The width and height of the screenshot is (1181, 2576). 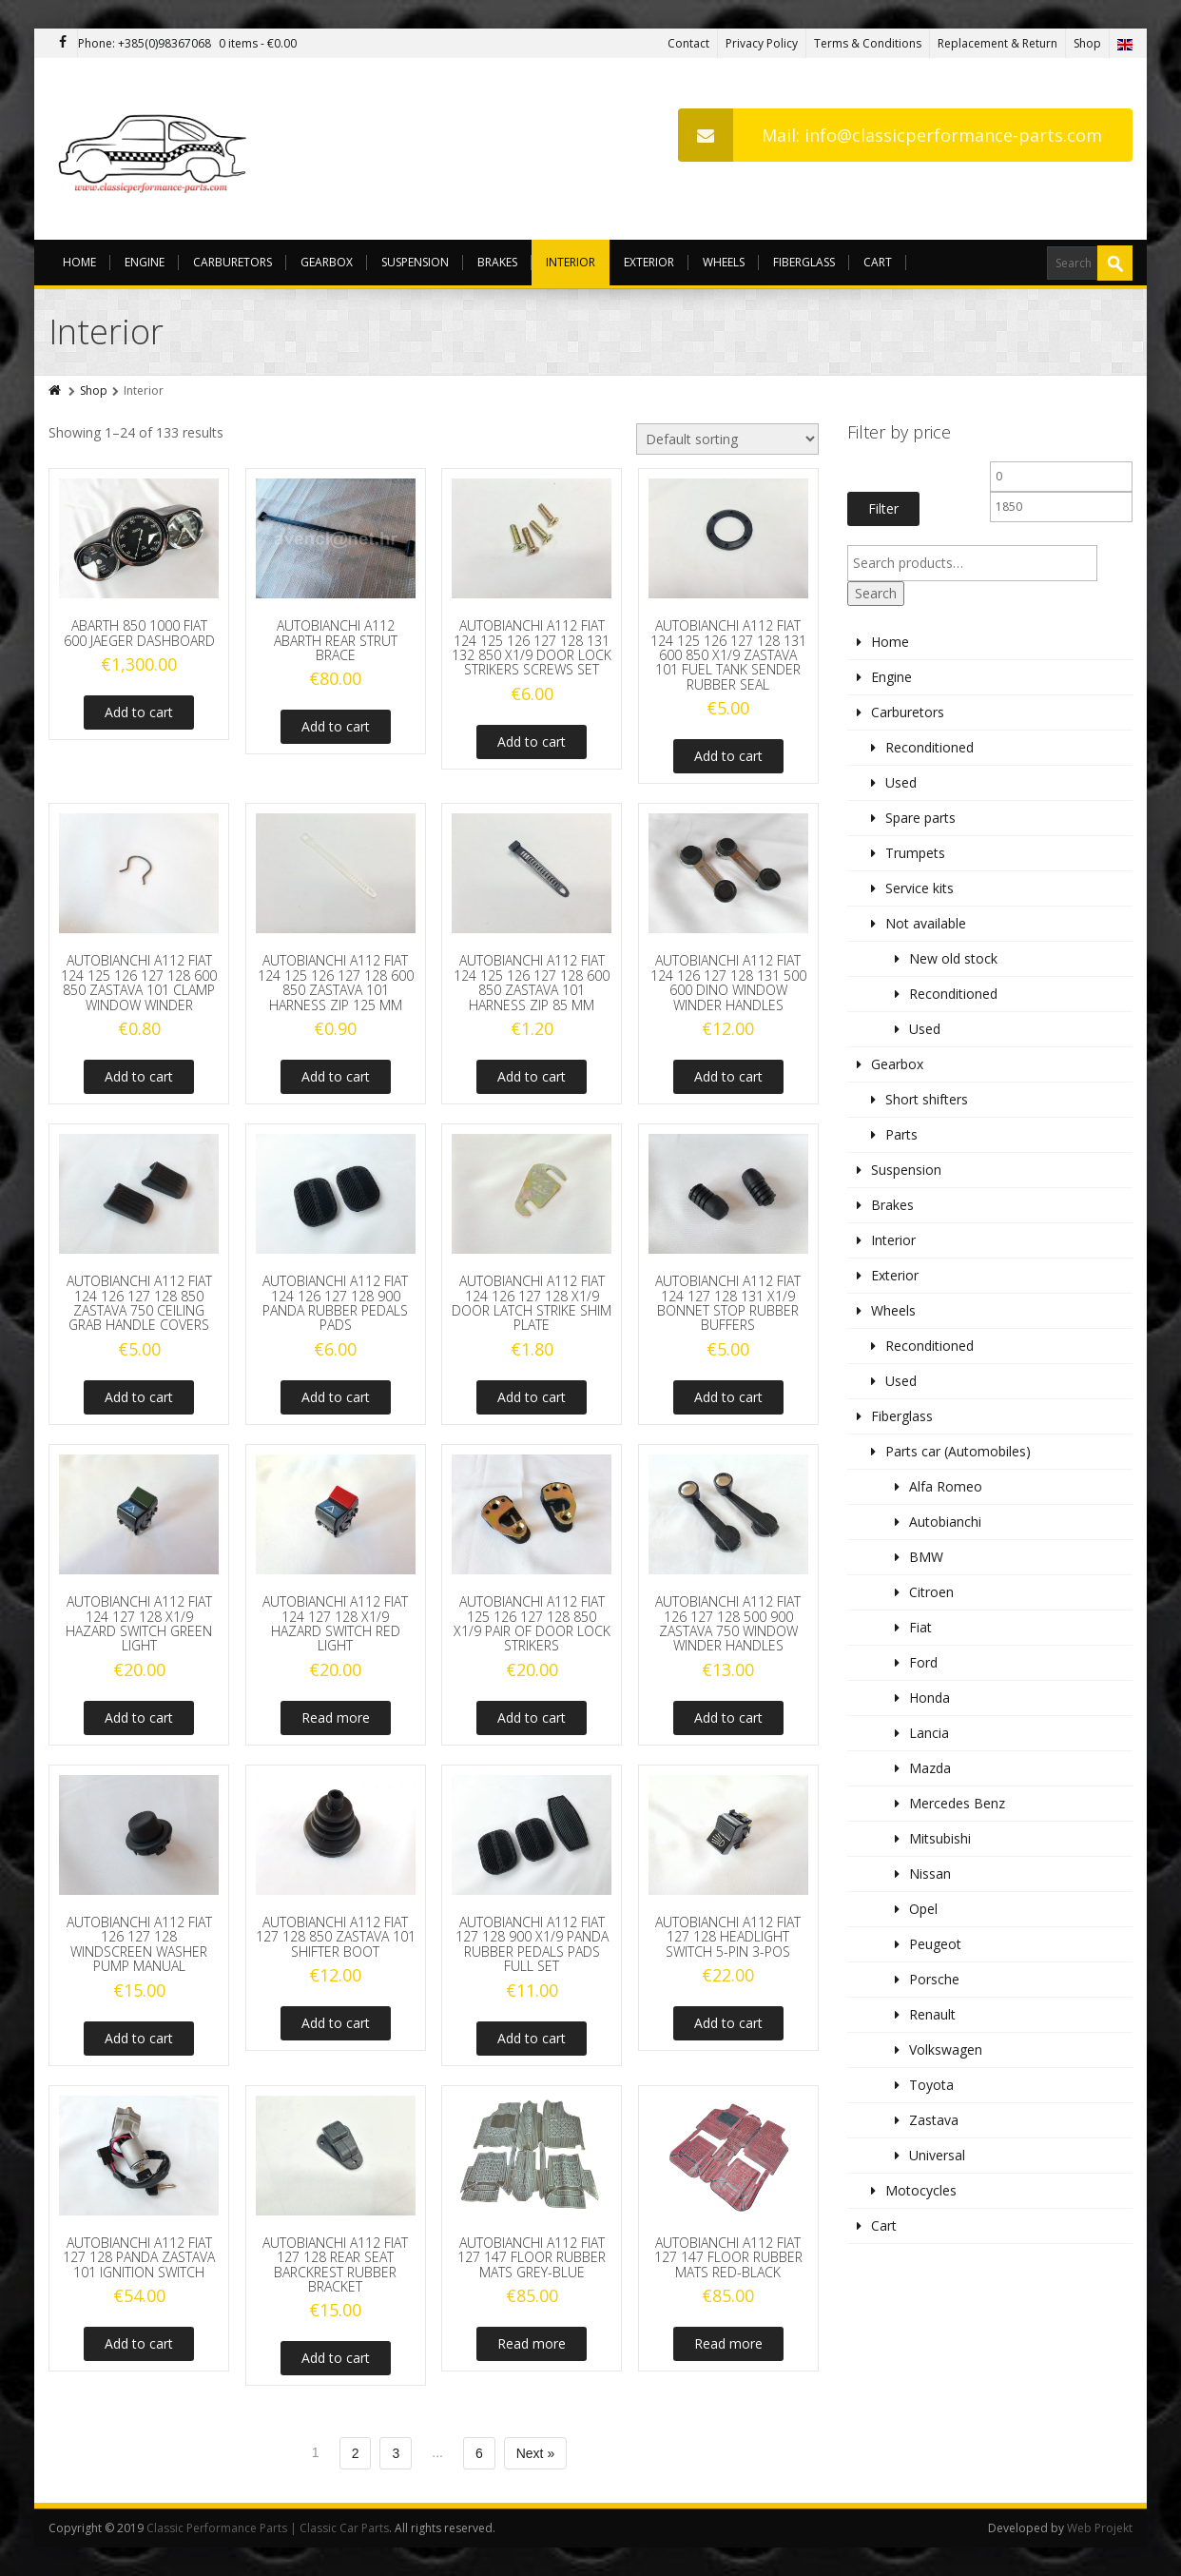 I want to click on Add to cart [Add to cart: “AUTOBIANCHI A112 FIAT 124 125 126 127 128 600 850 ZASTAVA 101 HARNESS ZIP 125 MM”], so click(x=335, y=1076).